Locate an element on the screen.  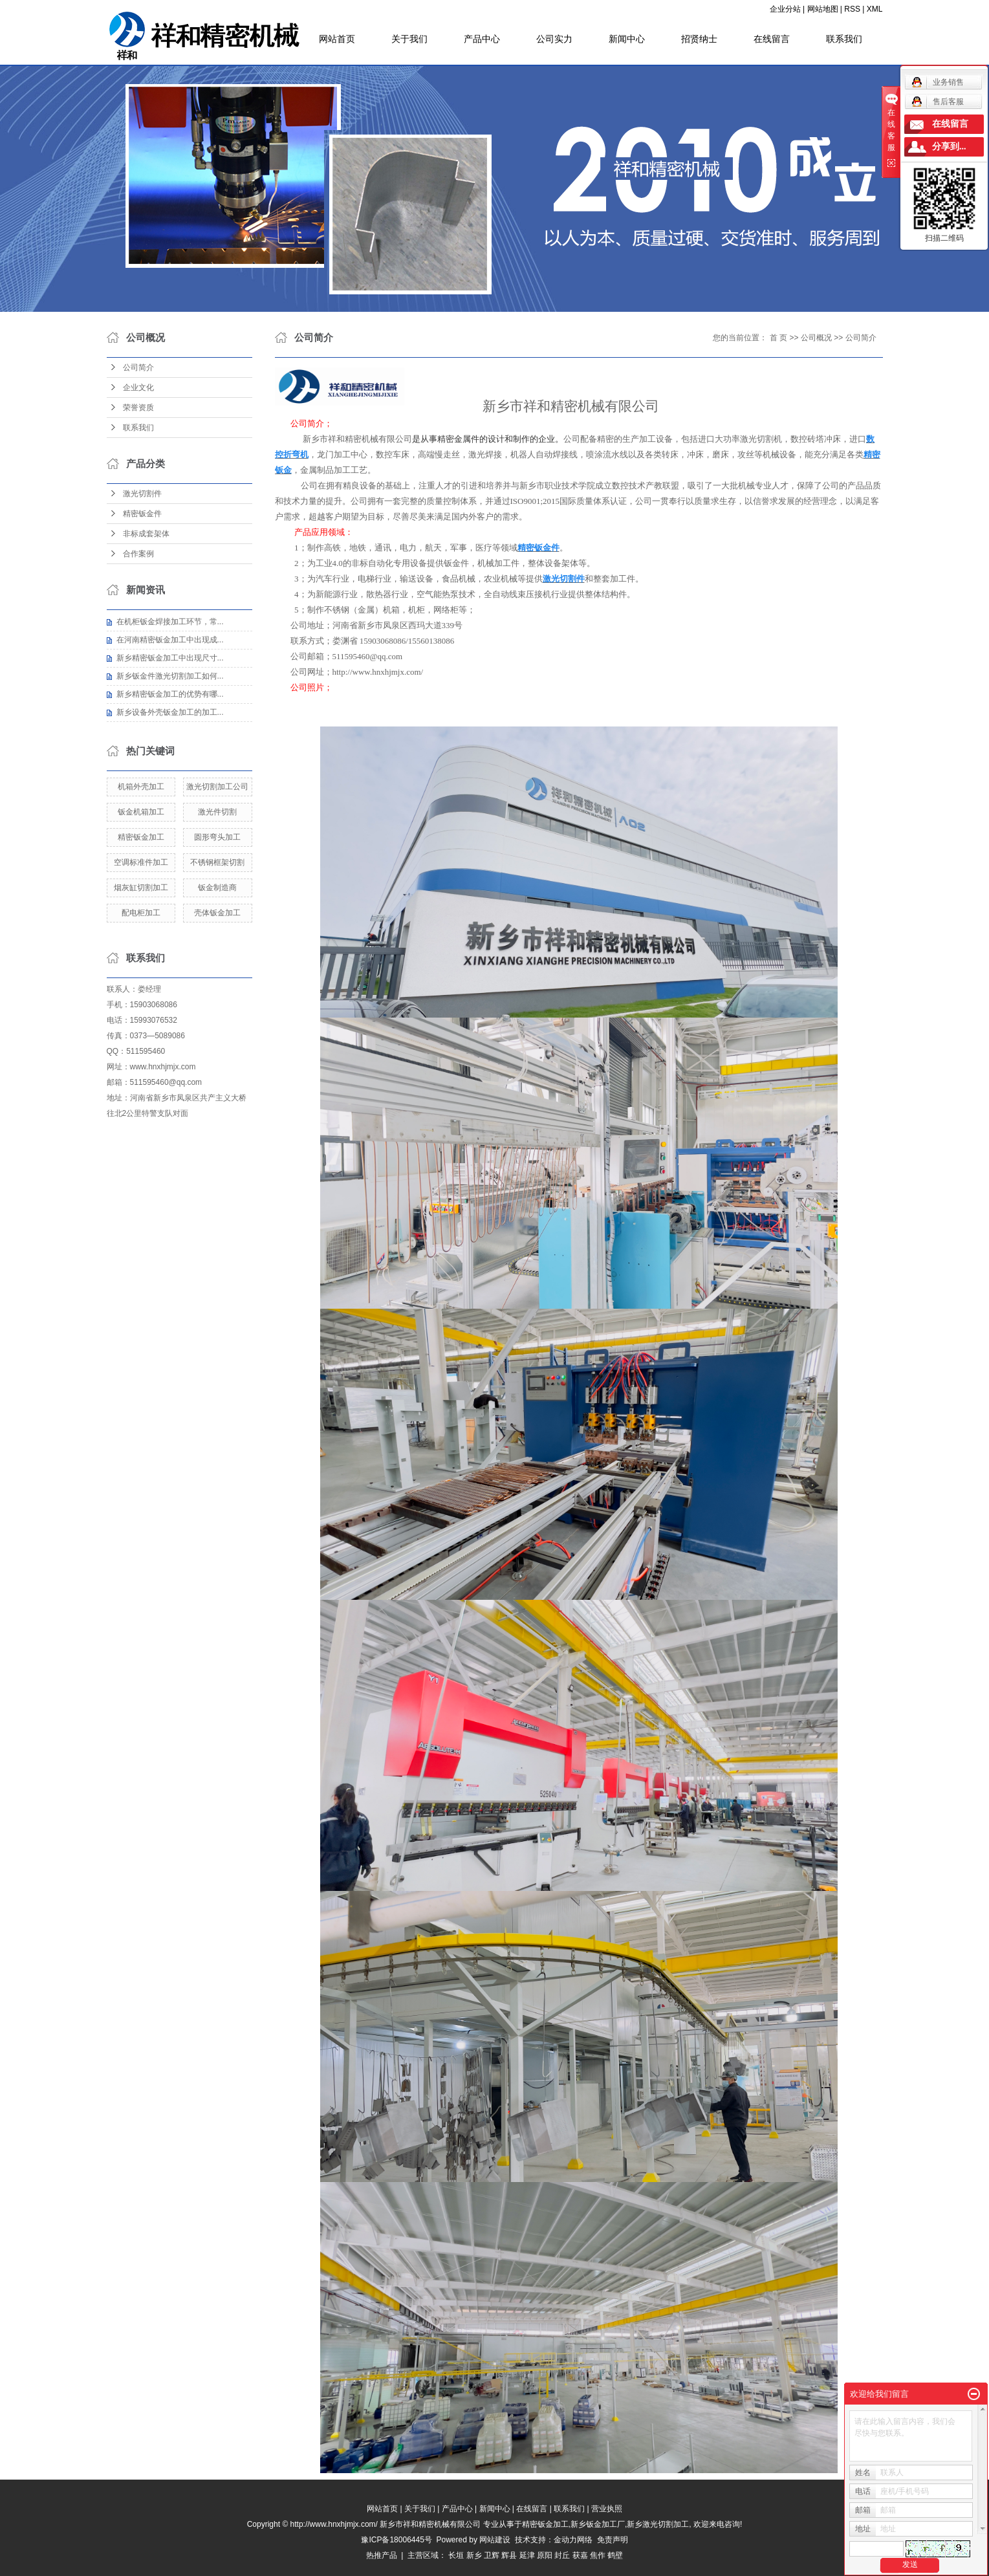
在河南精密钣金加工中出现成... is located at coordinates (170, 639).